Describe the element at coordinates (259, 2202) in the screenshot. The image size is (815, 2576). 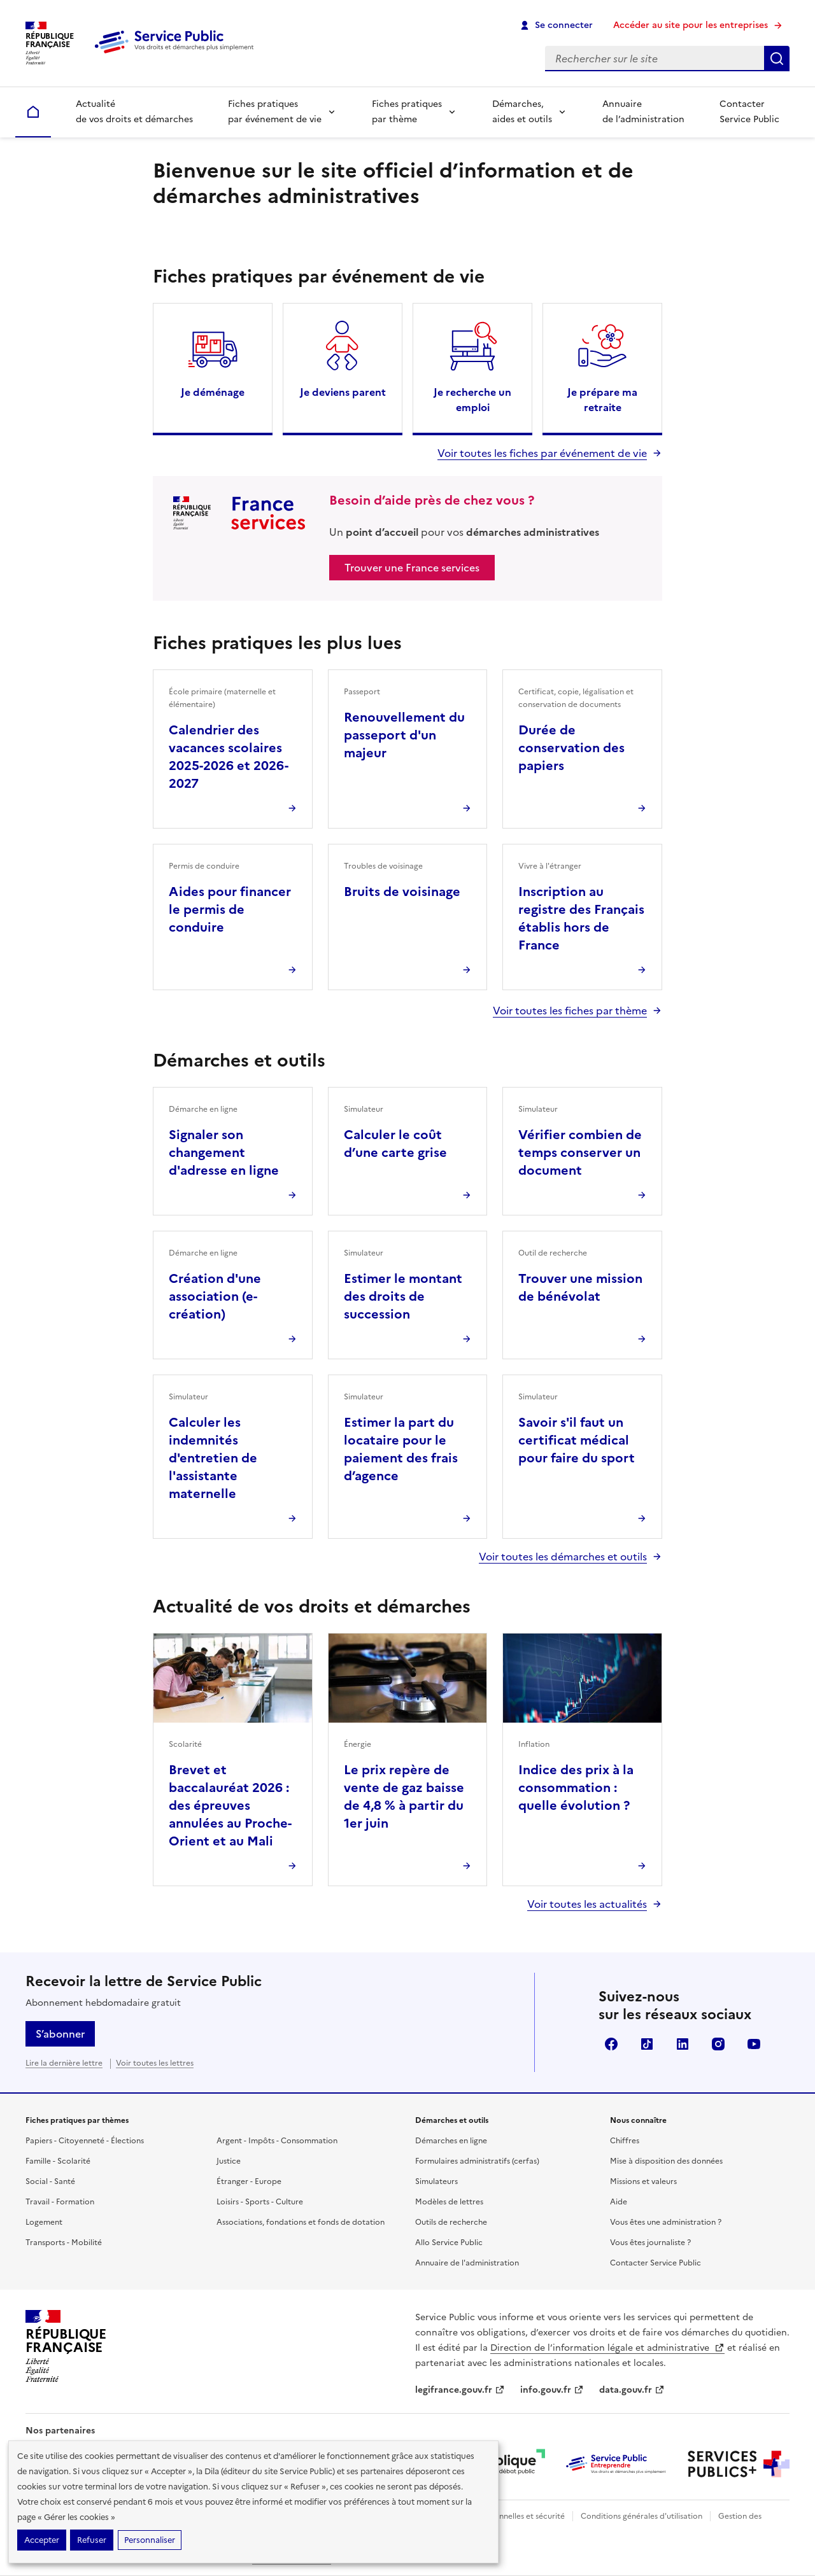
I see `Loisirs - Sports - Culture` at that location.